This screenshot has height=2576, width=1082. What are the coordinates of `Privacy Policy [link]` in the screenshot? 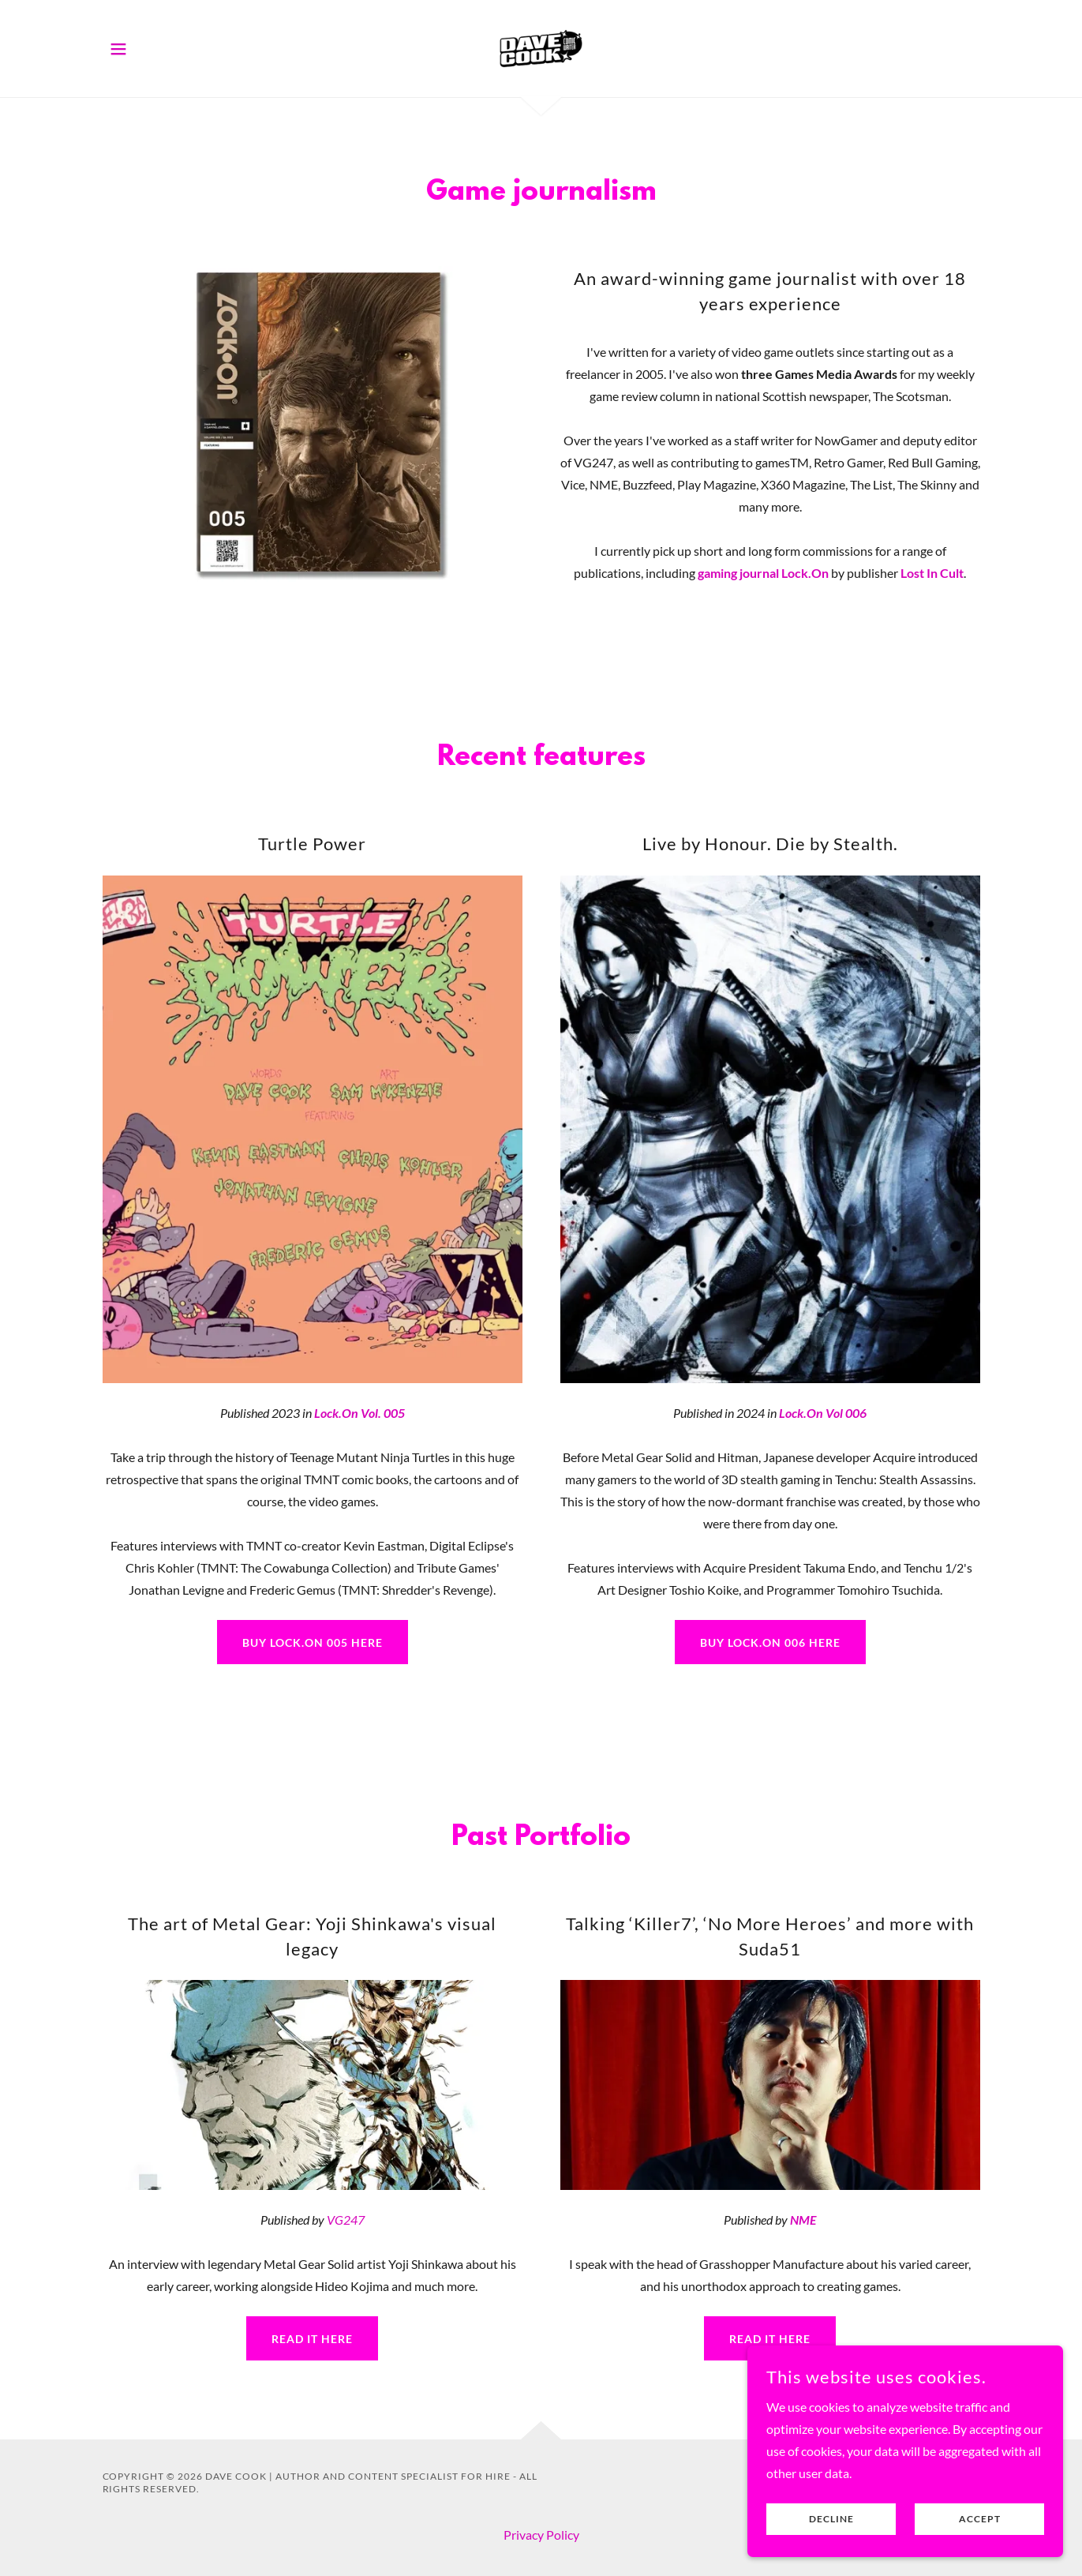 It's located at (541, 2534).